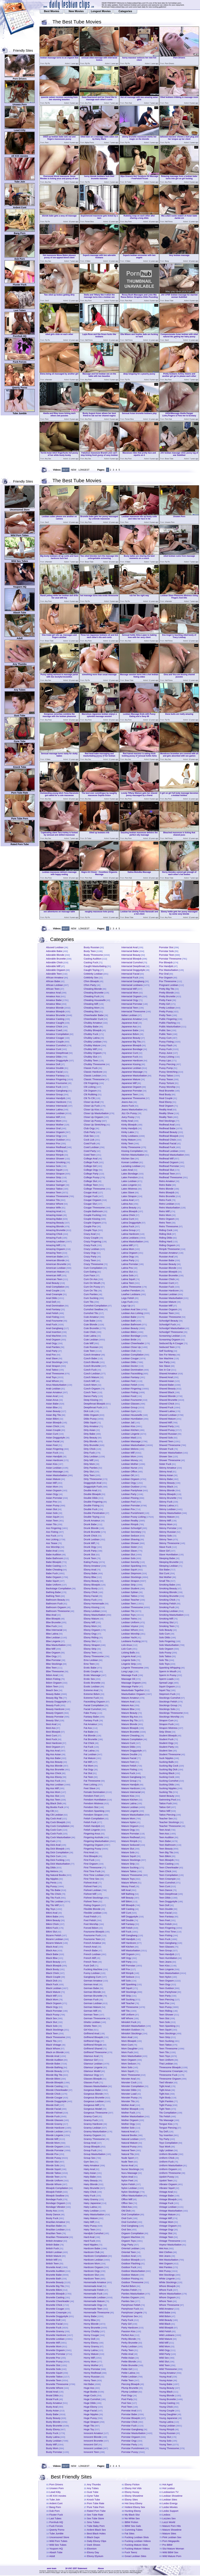  Describe the element at coordinates (167, 1686) in the screenshot. I see `Squirt Orgasm` at that location.